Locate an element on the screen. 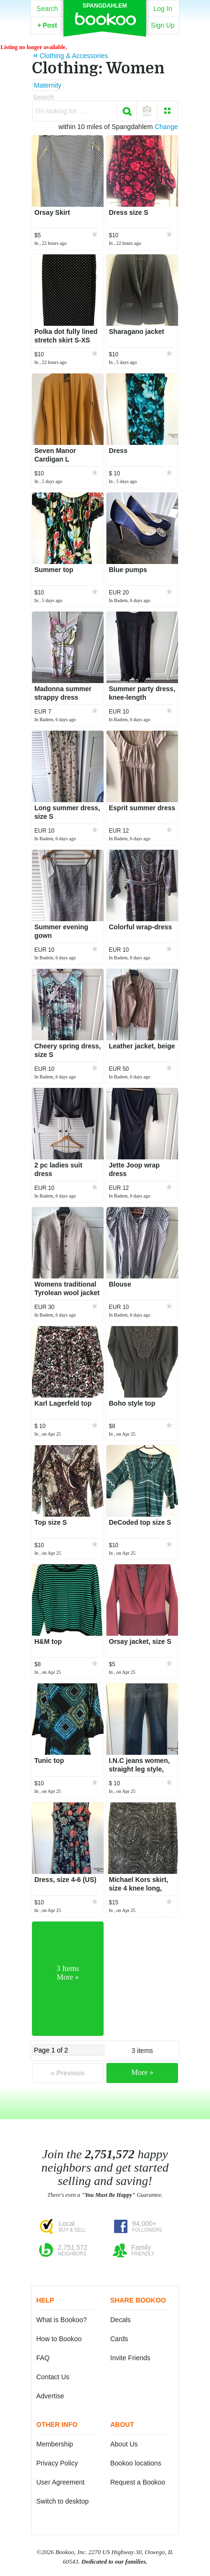  Advertise is located at coordinates (50, 2396).